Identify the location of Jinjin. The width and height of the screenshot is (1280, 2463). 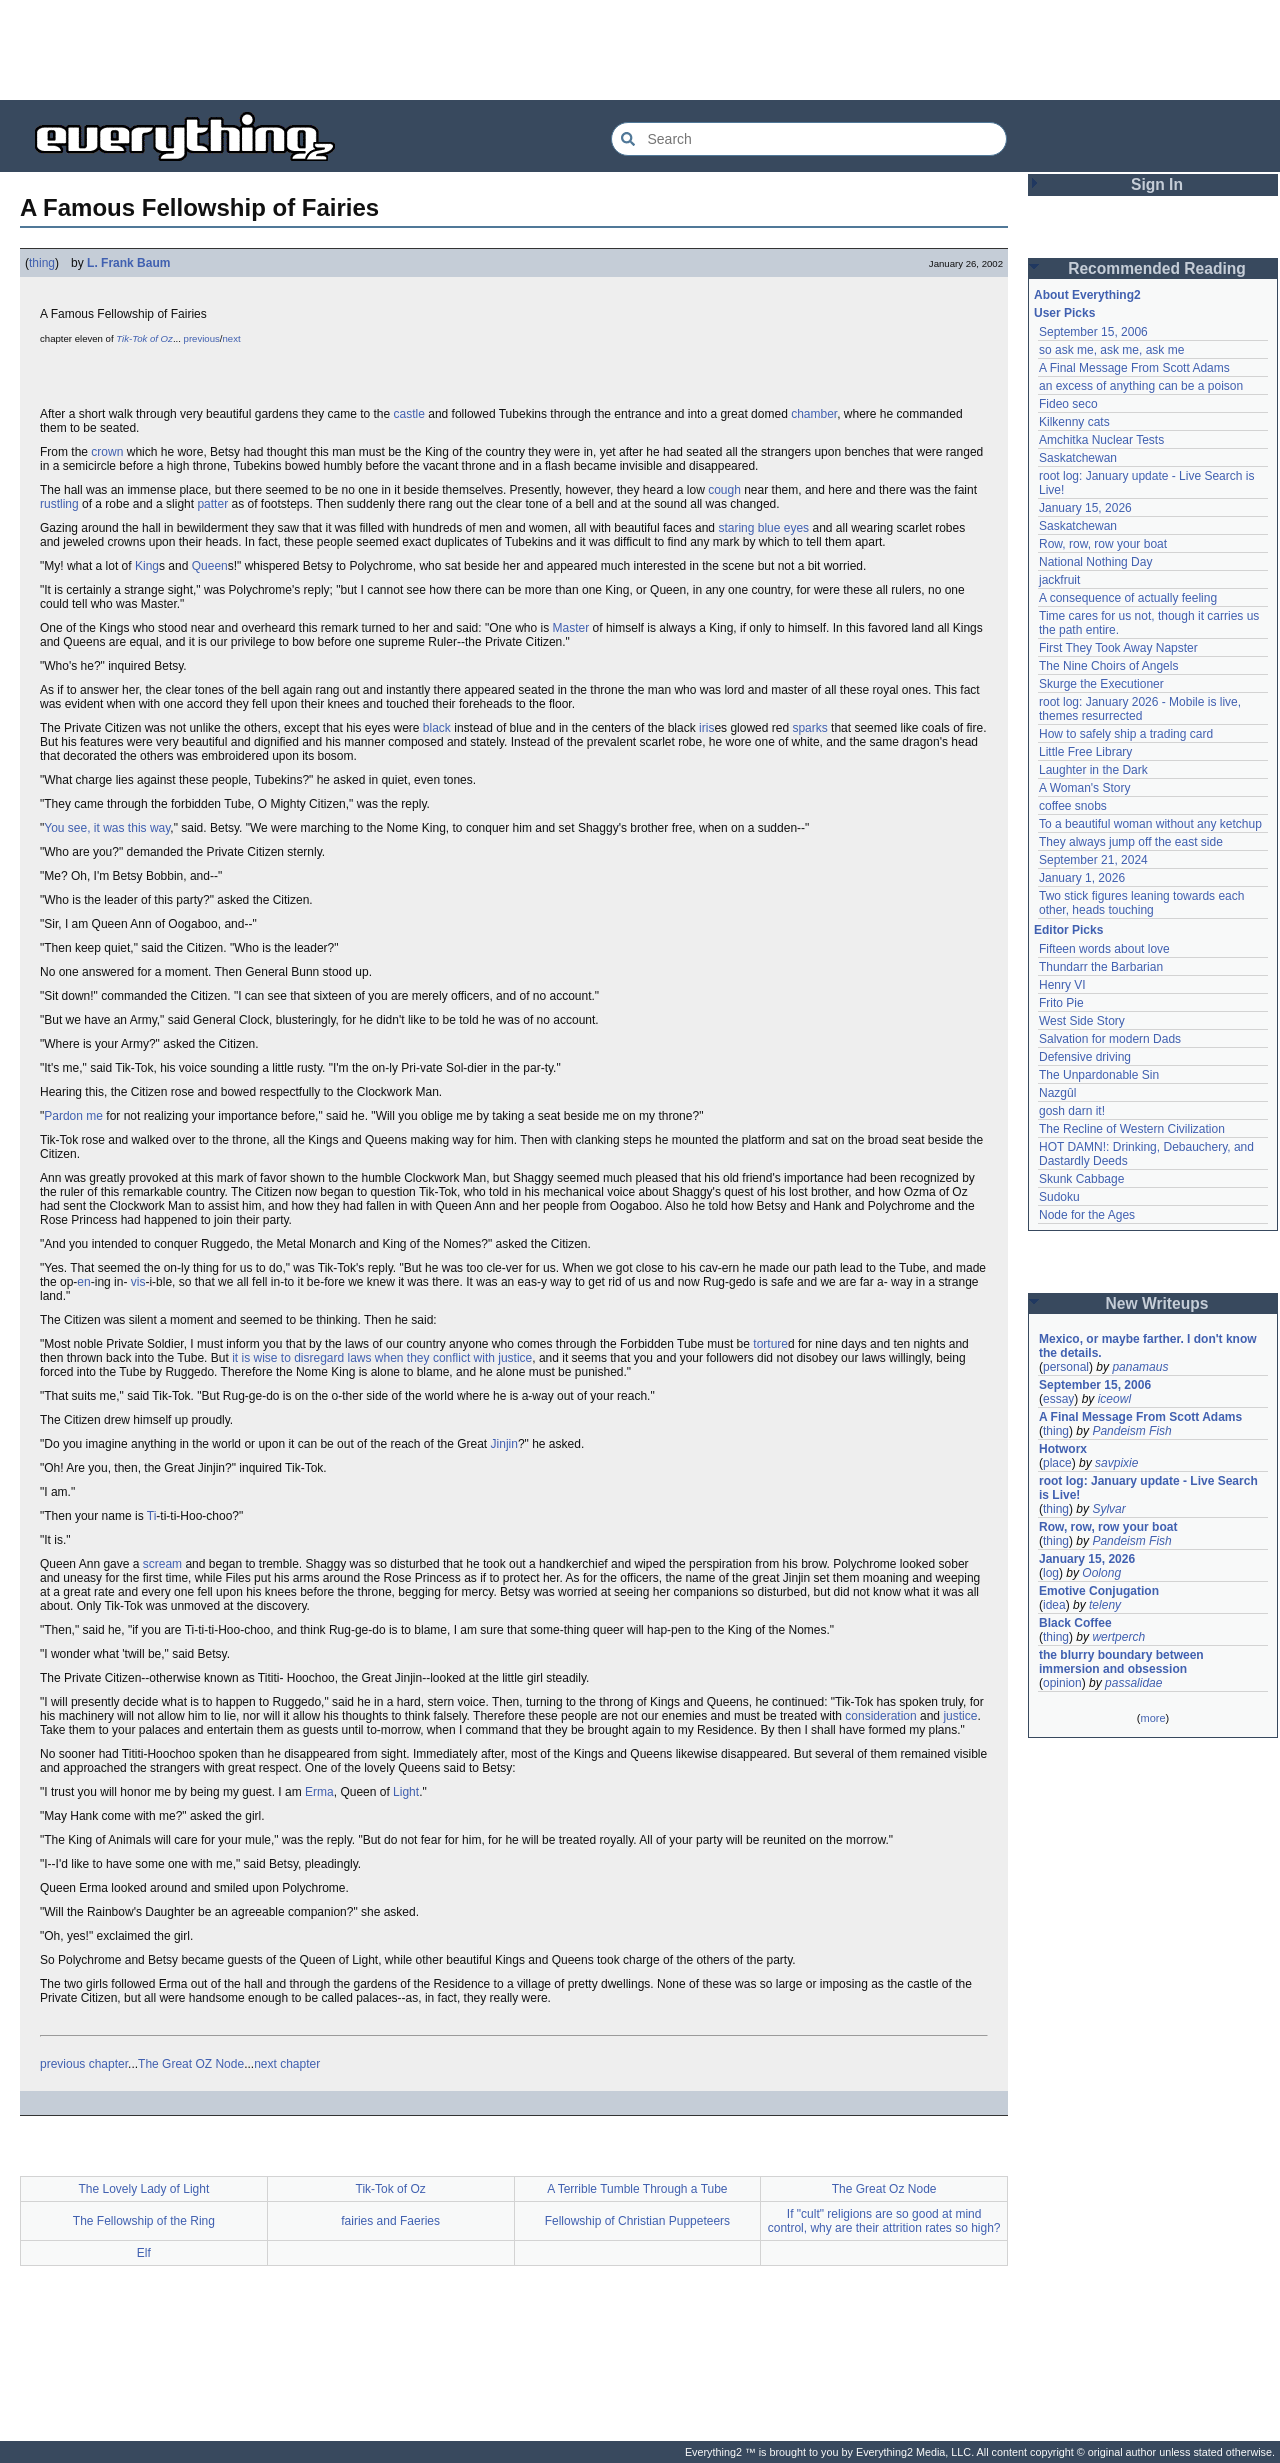
(504, 1444).